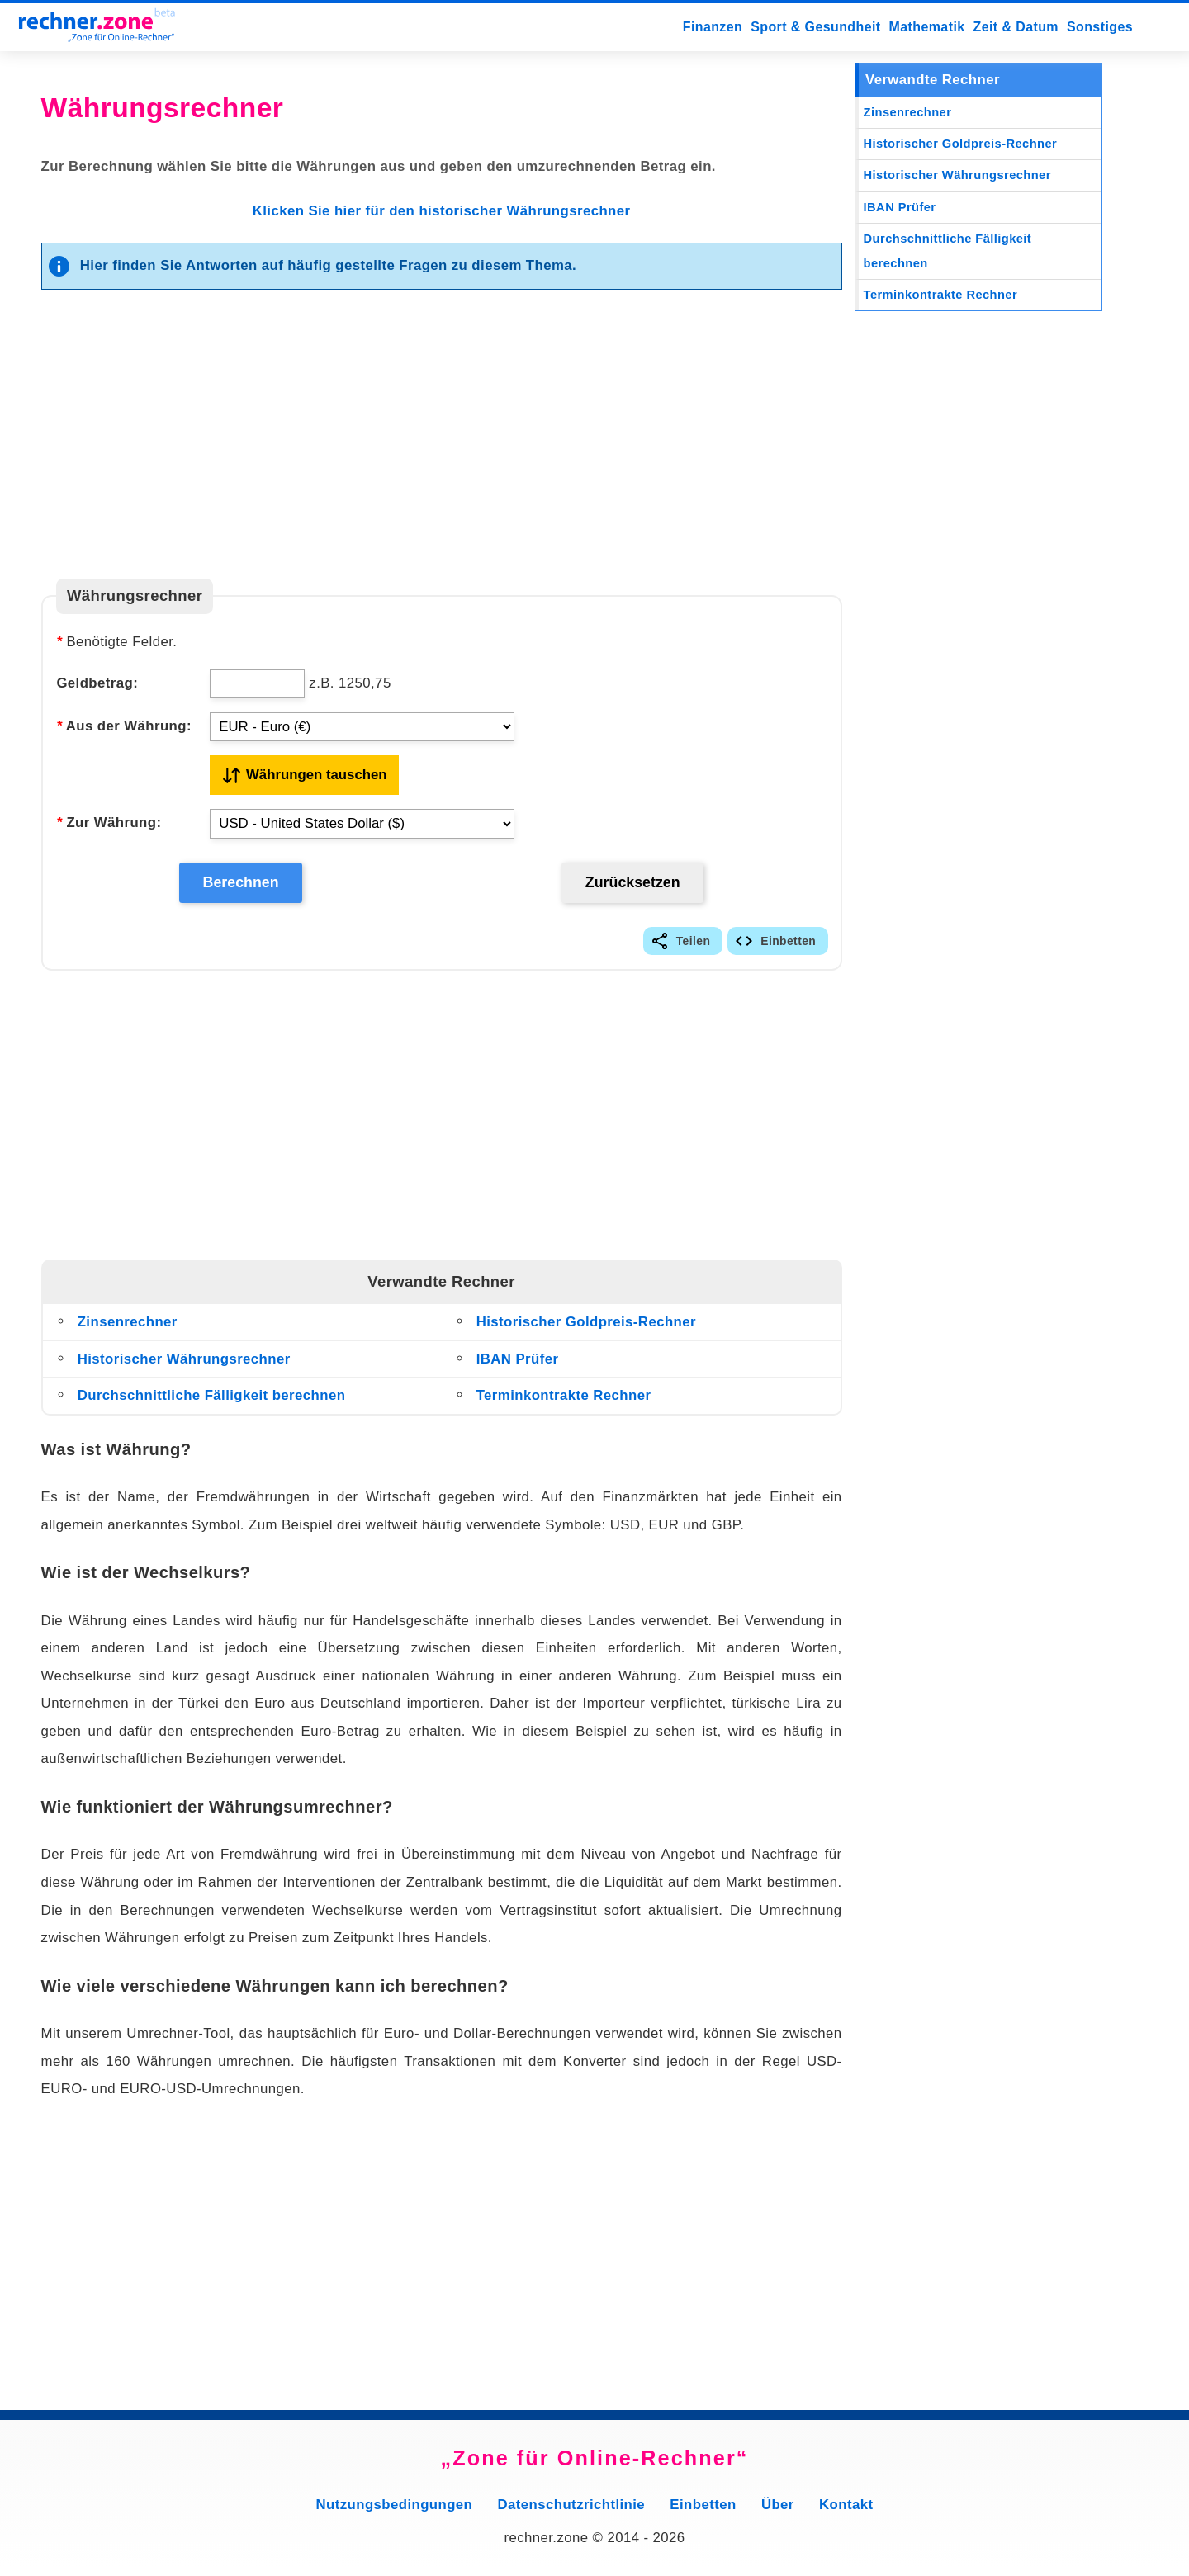 The width and height of the screenshot is (1189, 2576). Describe the element at coordinates (108, 822) in the screenshot. I see `Zur Währung:` at that location.